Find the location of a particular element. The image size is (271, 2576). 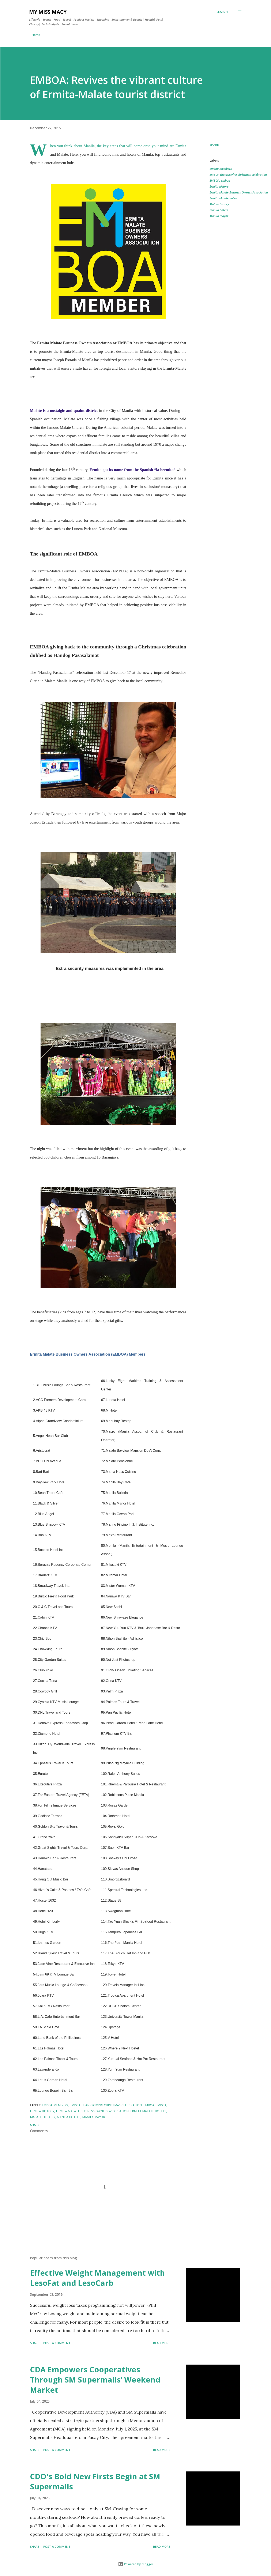

EMBOA. emboa is located at coordinates (220, 180).